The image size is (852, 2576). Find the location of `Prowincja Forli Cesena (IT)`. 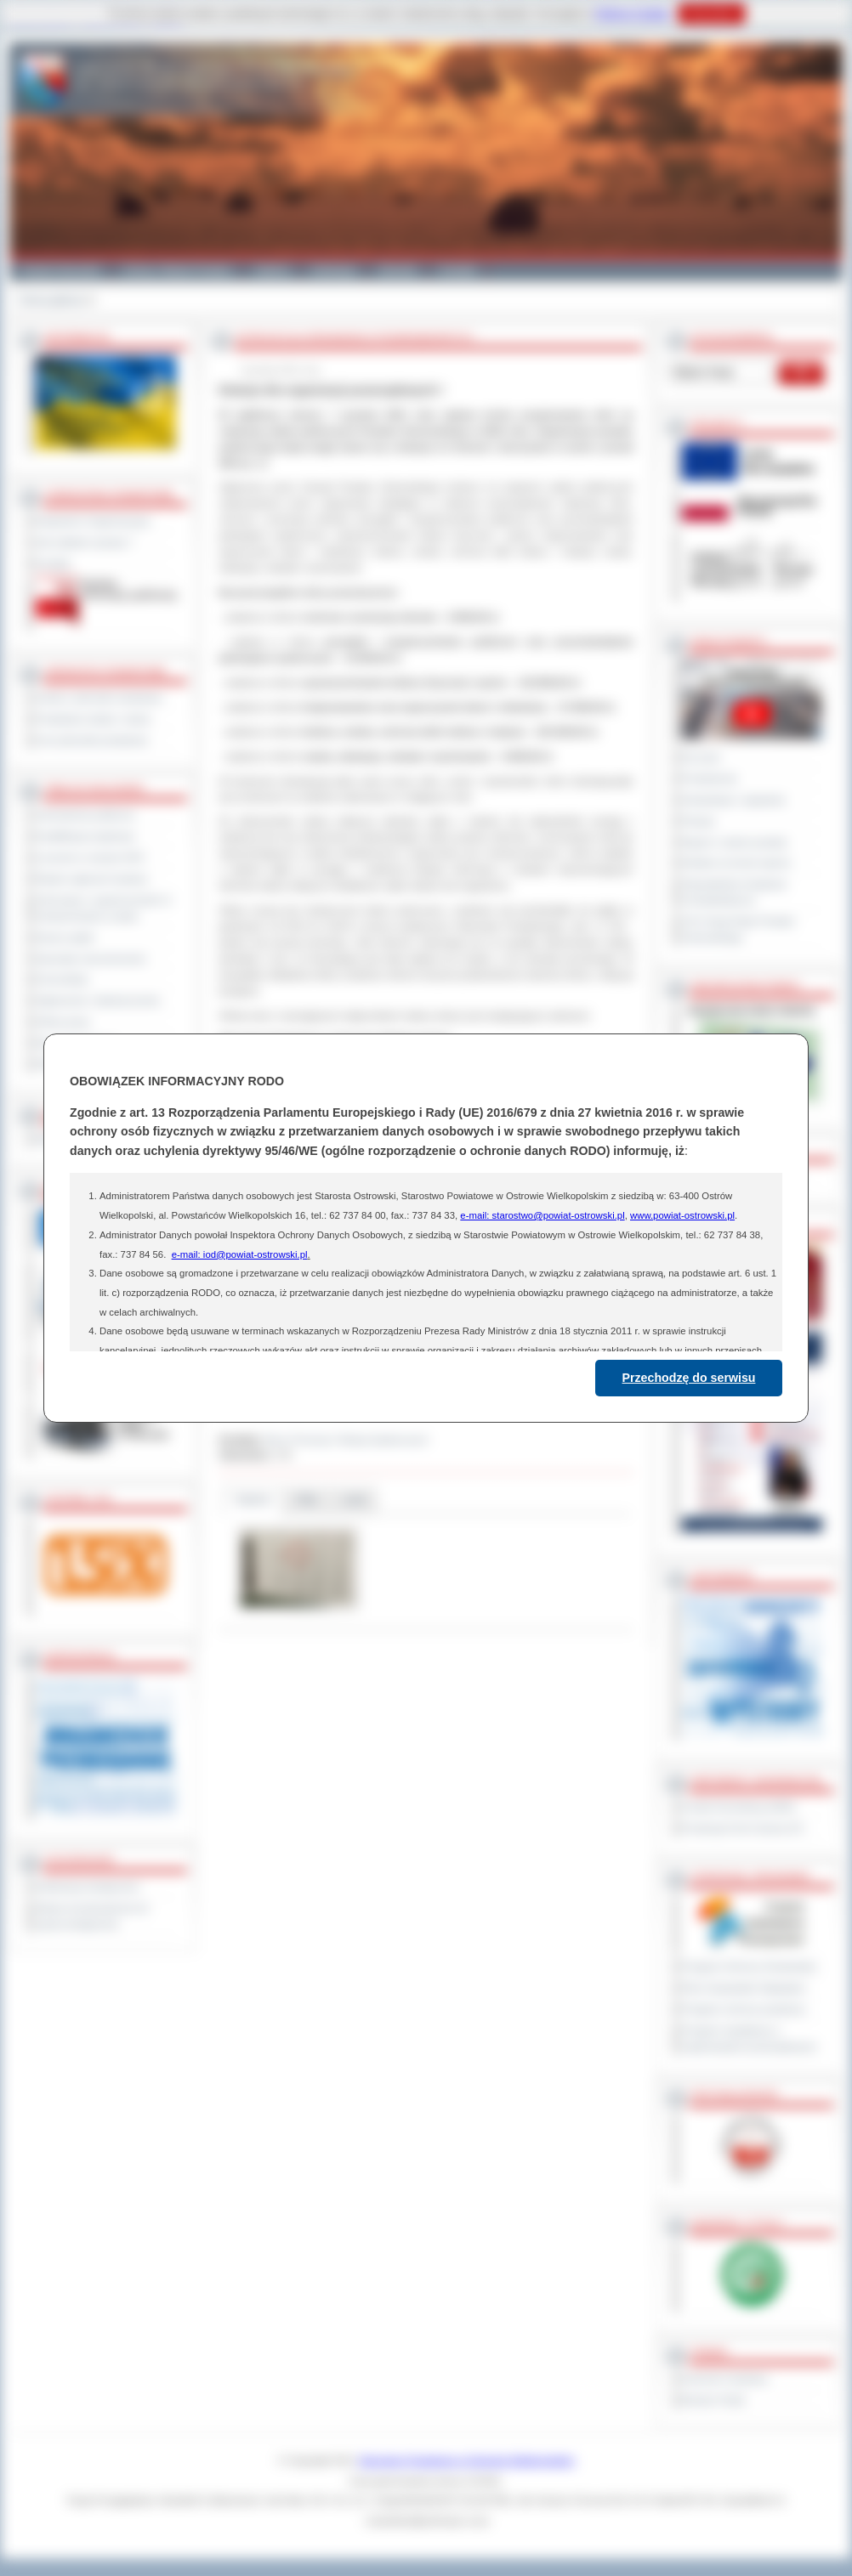

Prowincja Forli Cesena (IT) is located at coordinates (743, 1828).